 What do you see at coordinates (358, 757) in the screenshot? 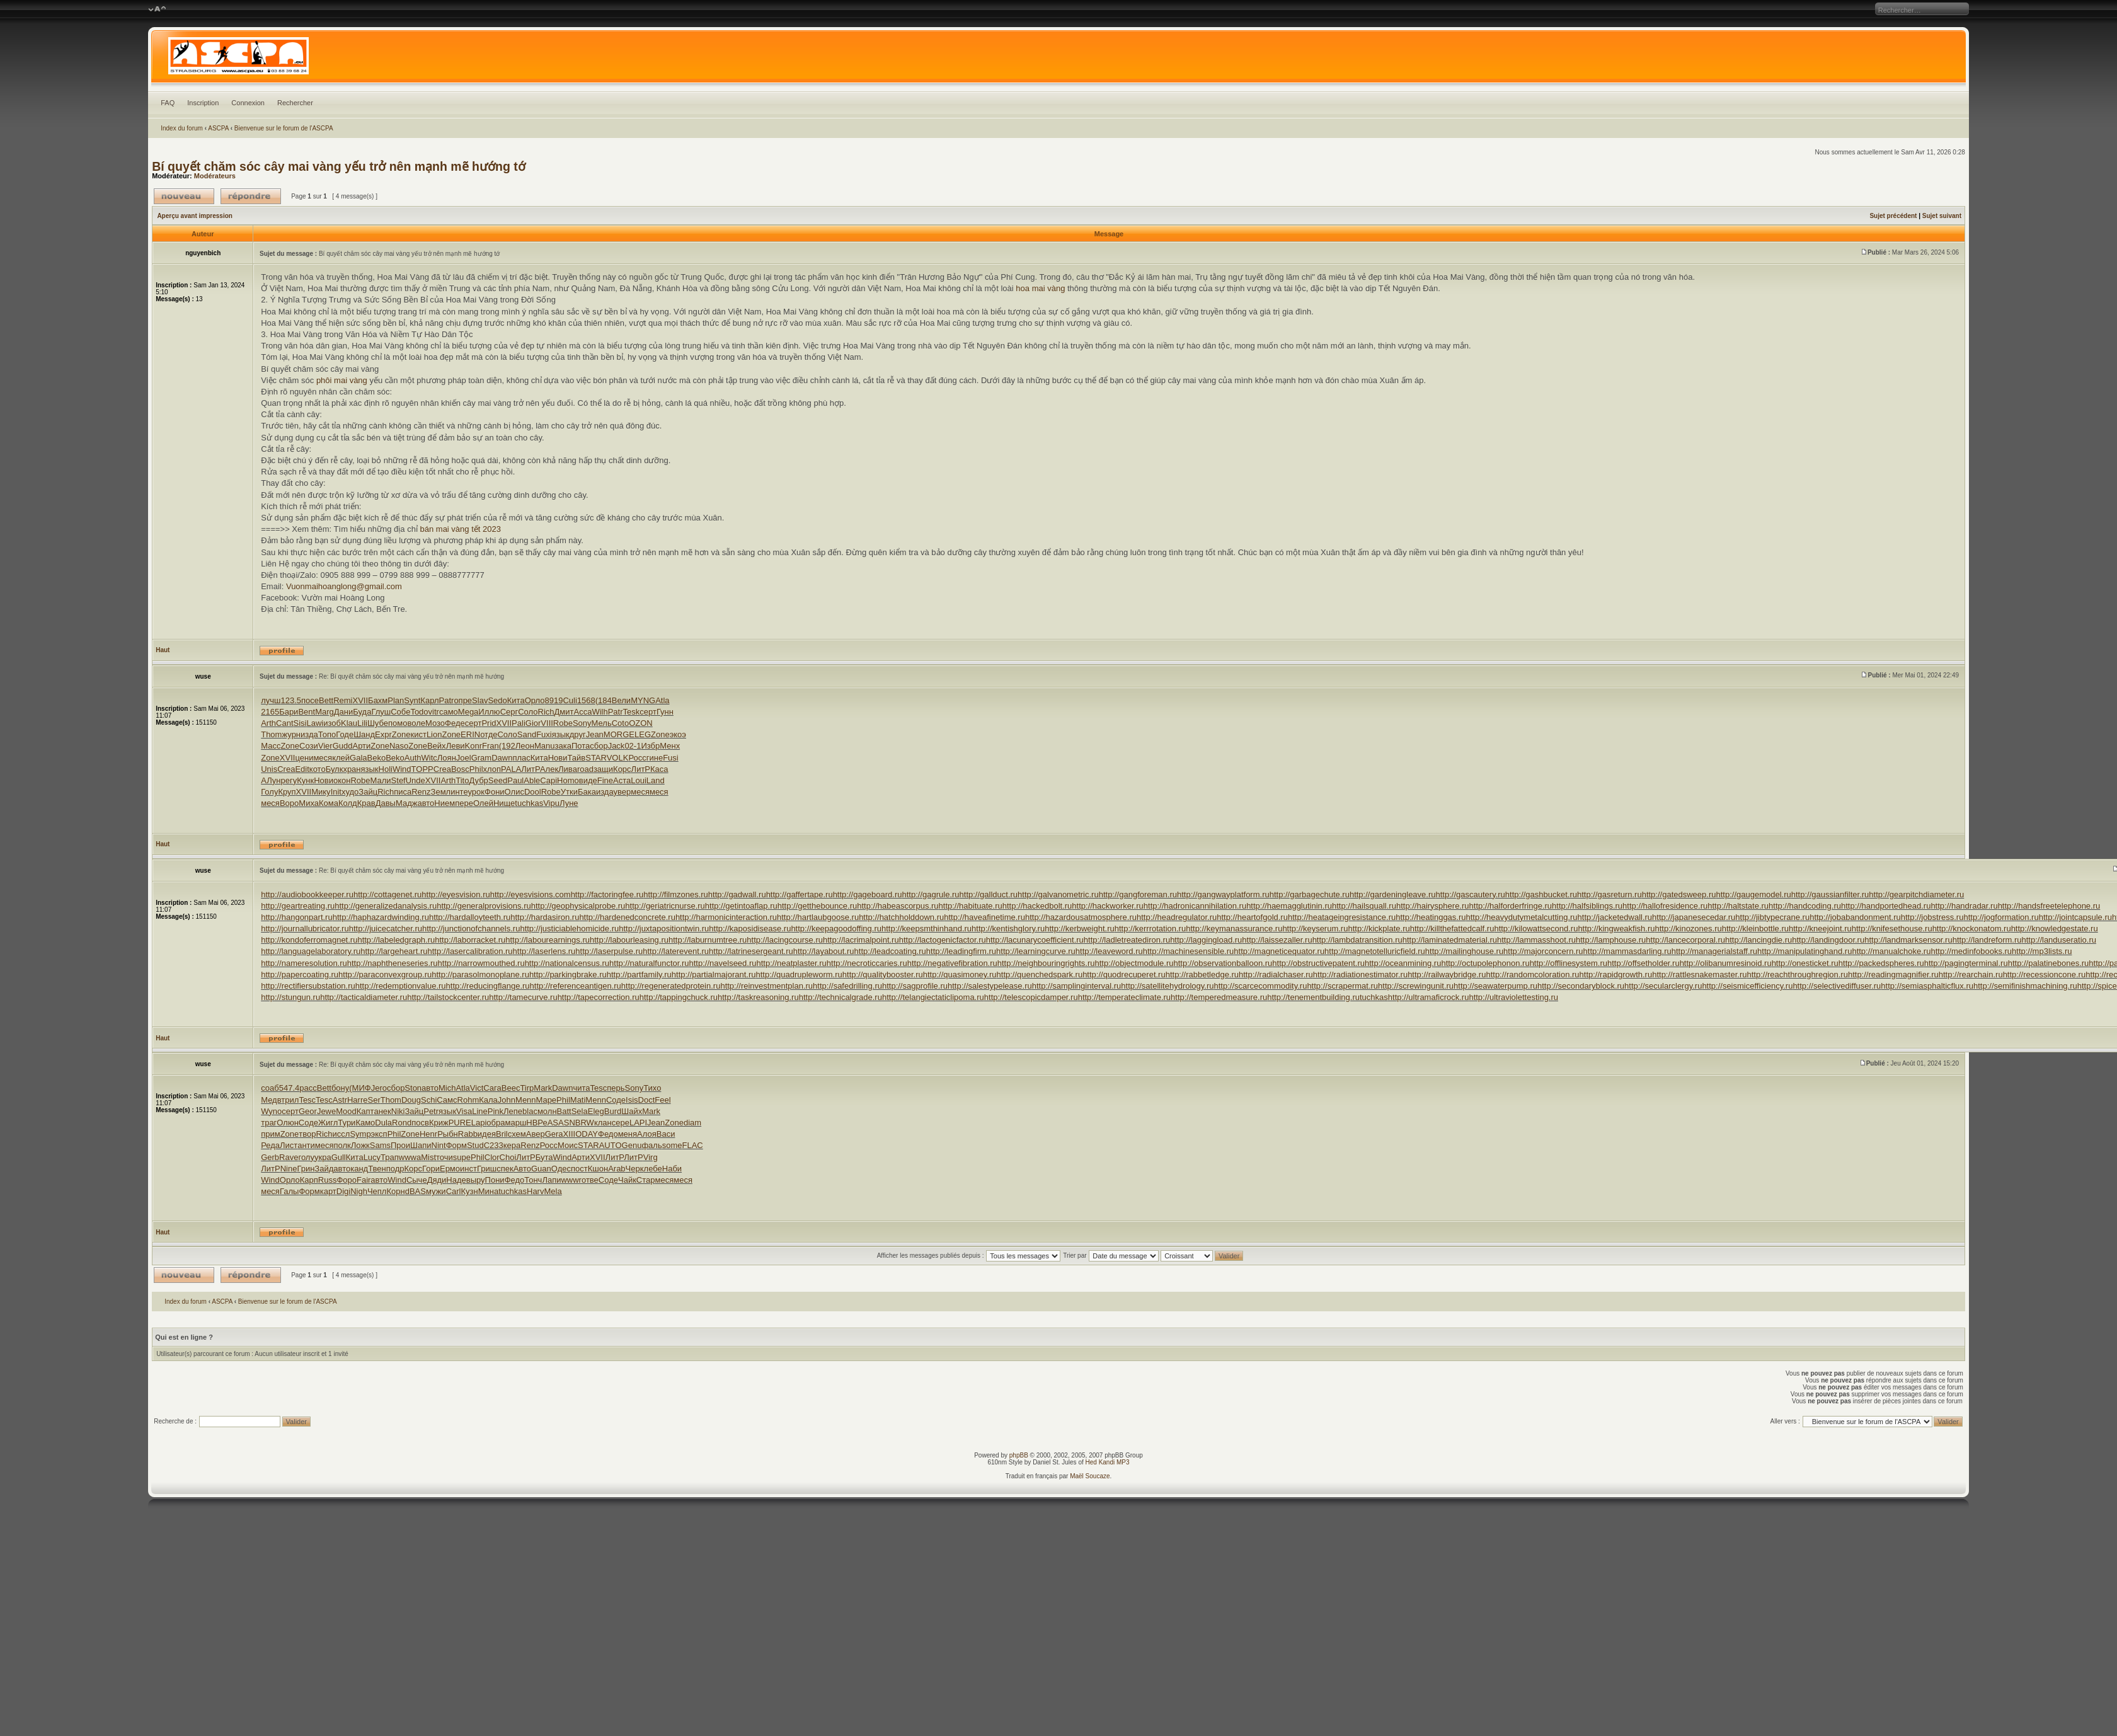
I see `Gala` at bounding box center [358, 757].